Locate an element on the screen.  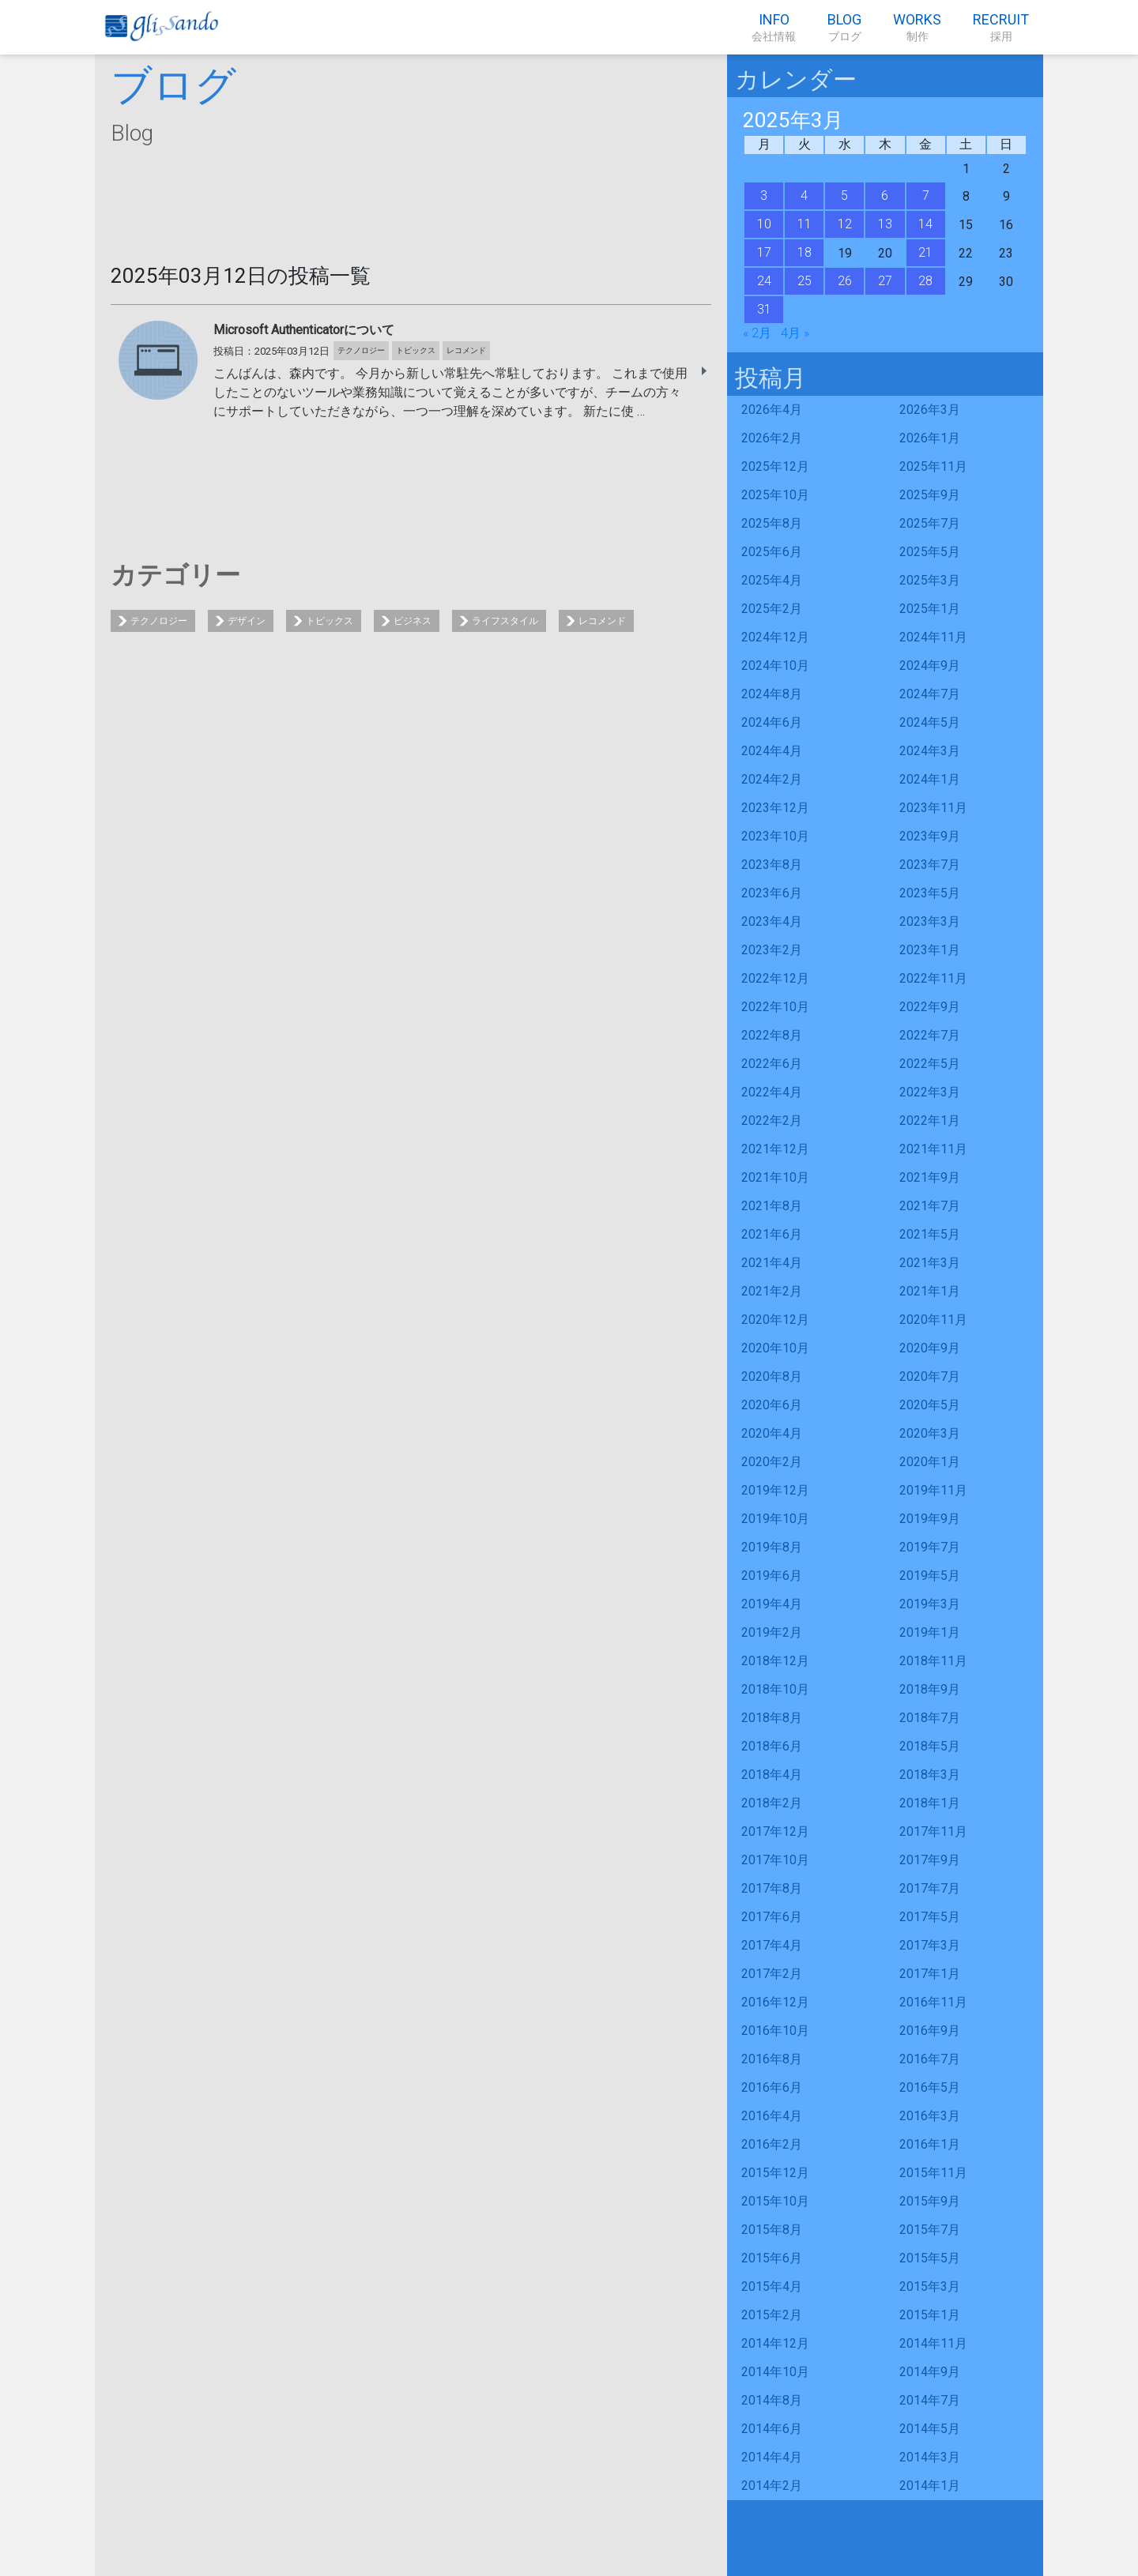
2024年8月 is located at coordinates (771, 693).